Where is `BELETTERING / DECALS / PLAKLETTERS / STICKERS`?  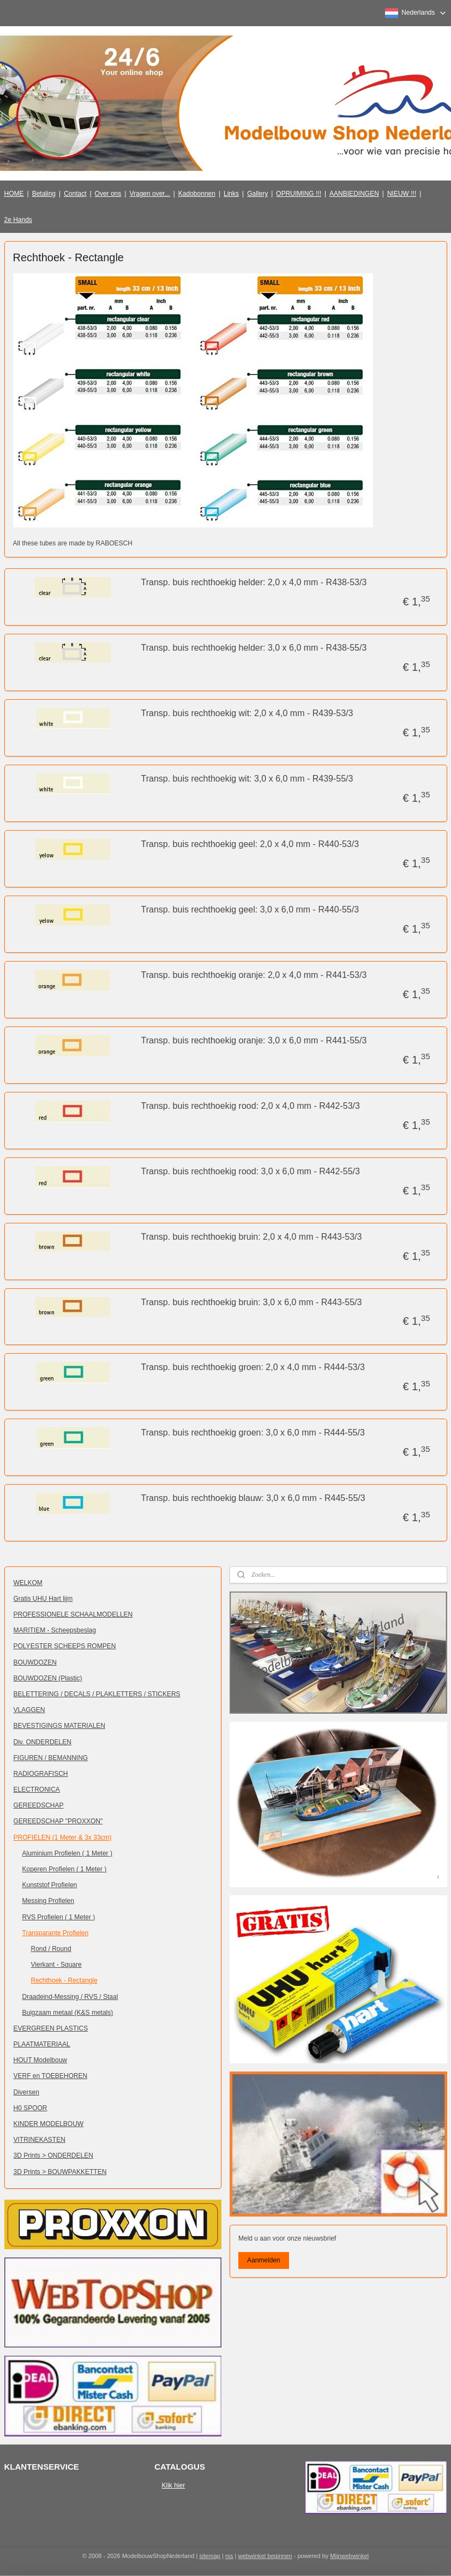 BELETTERING / DECALS / PLAKLETTERS / STICKERS is located at coordinates (97, 1694).